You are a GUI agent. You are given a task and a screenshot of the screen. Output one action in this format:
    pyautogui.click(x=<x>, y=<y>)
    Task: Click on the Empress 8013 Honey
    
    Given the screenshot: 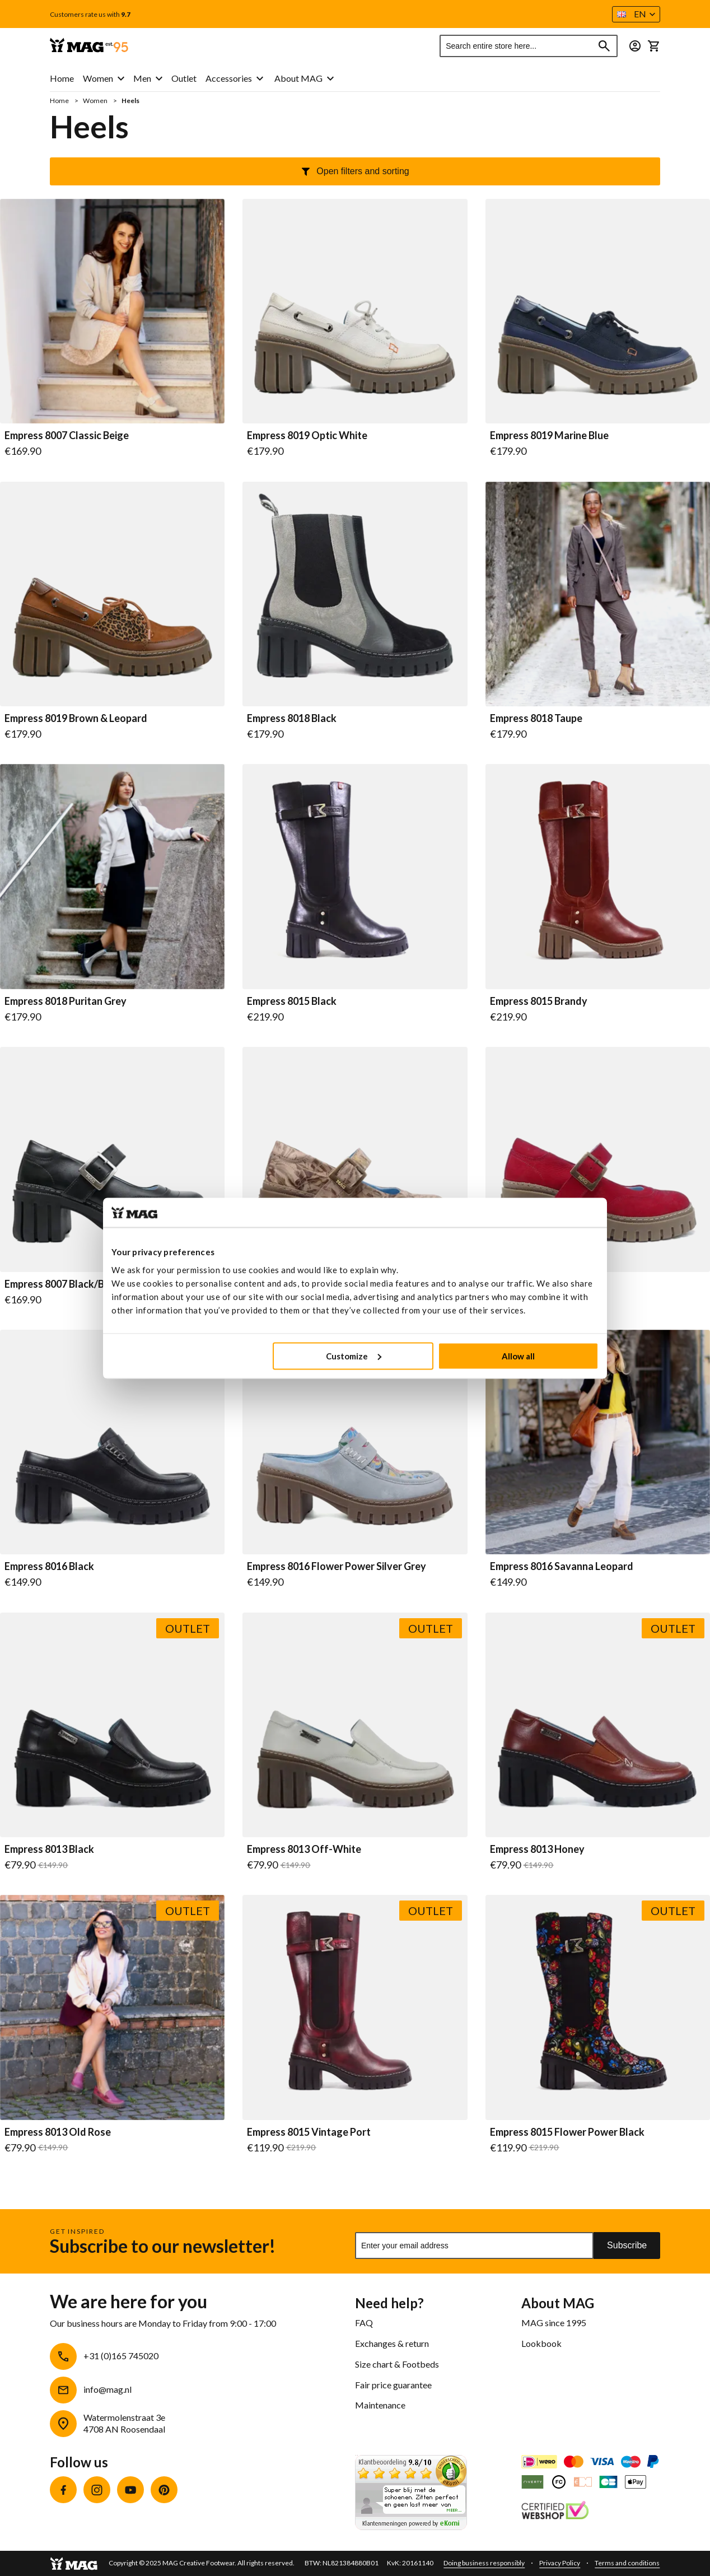 What is the action you would take?
    pyautogui.click(x=537, y=1849)
    